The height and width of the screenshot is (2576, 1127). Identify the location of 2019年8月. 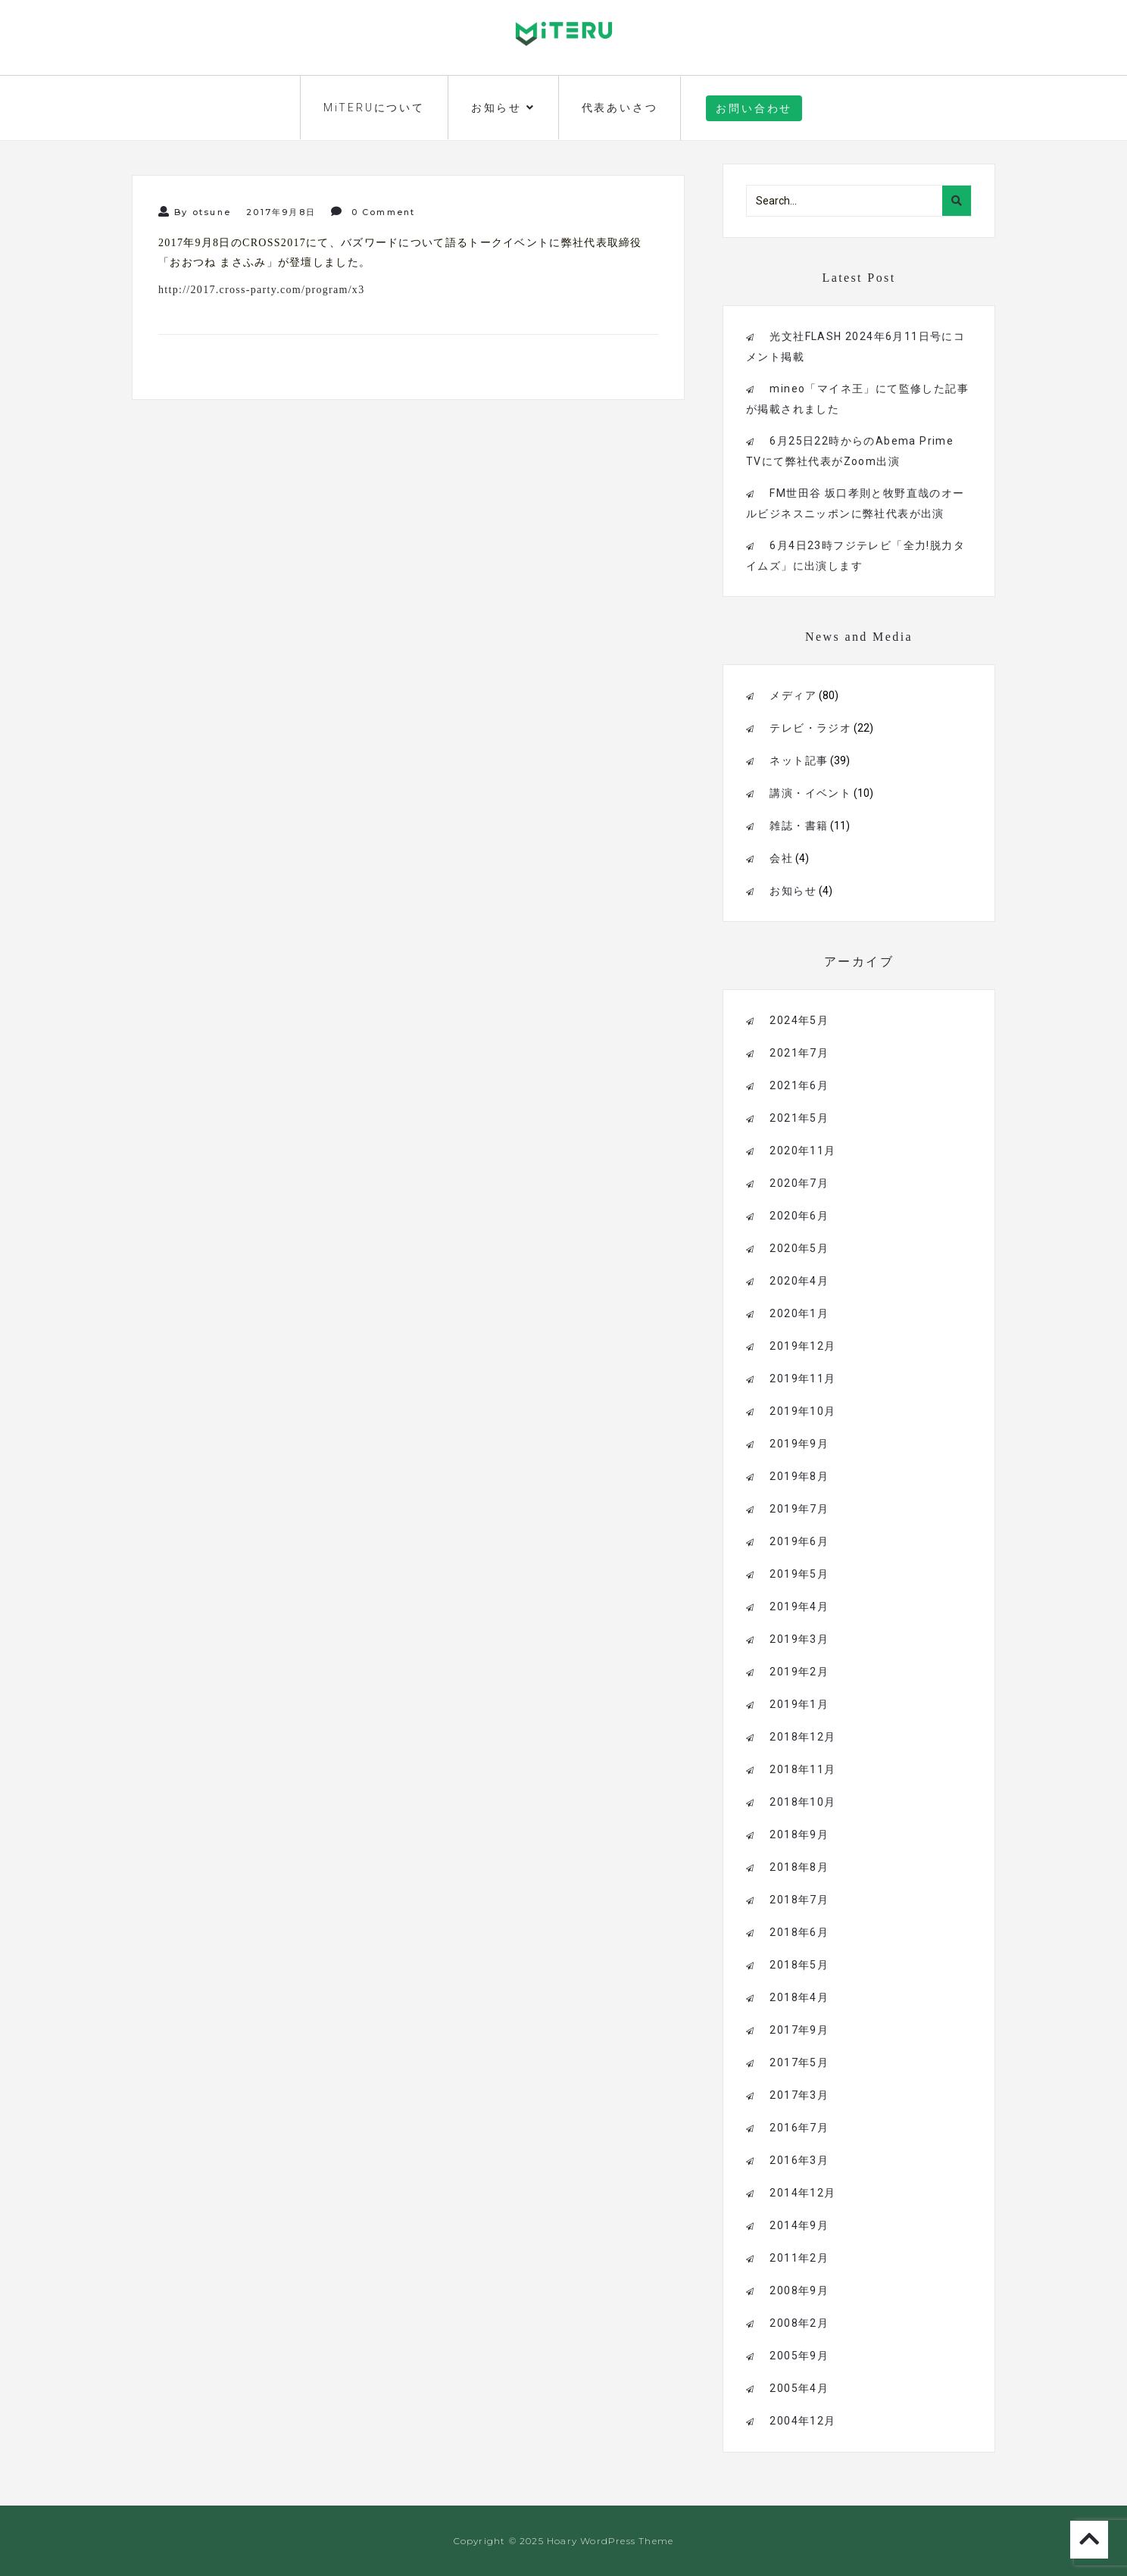
(799, 1476).